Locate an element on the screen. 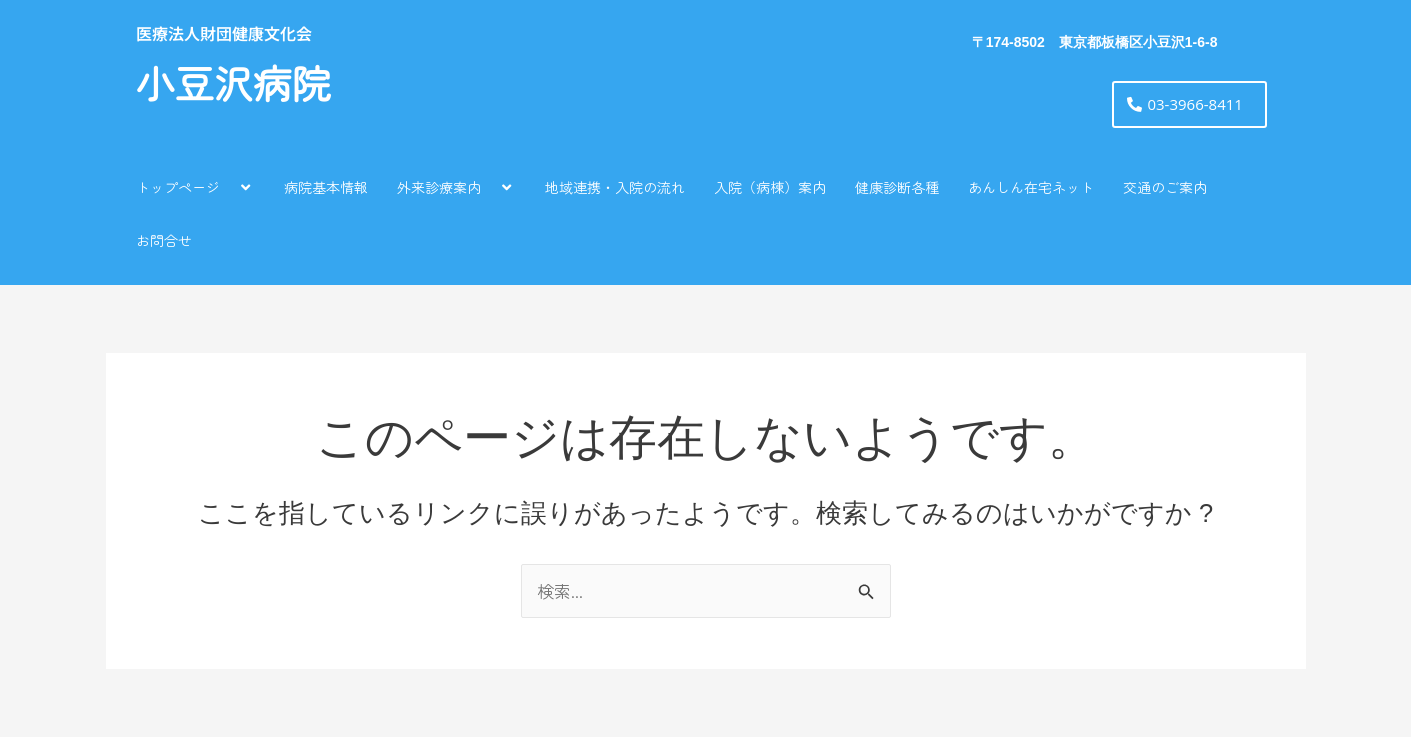 Image resolution: width=1411 pixels, height=737 pixels. 入院（病棟）案内 is located at coordinates (770, 187).